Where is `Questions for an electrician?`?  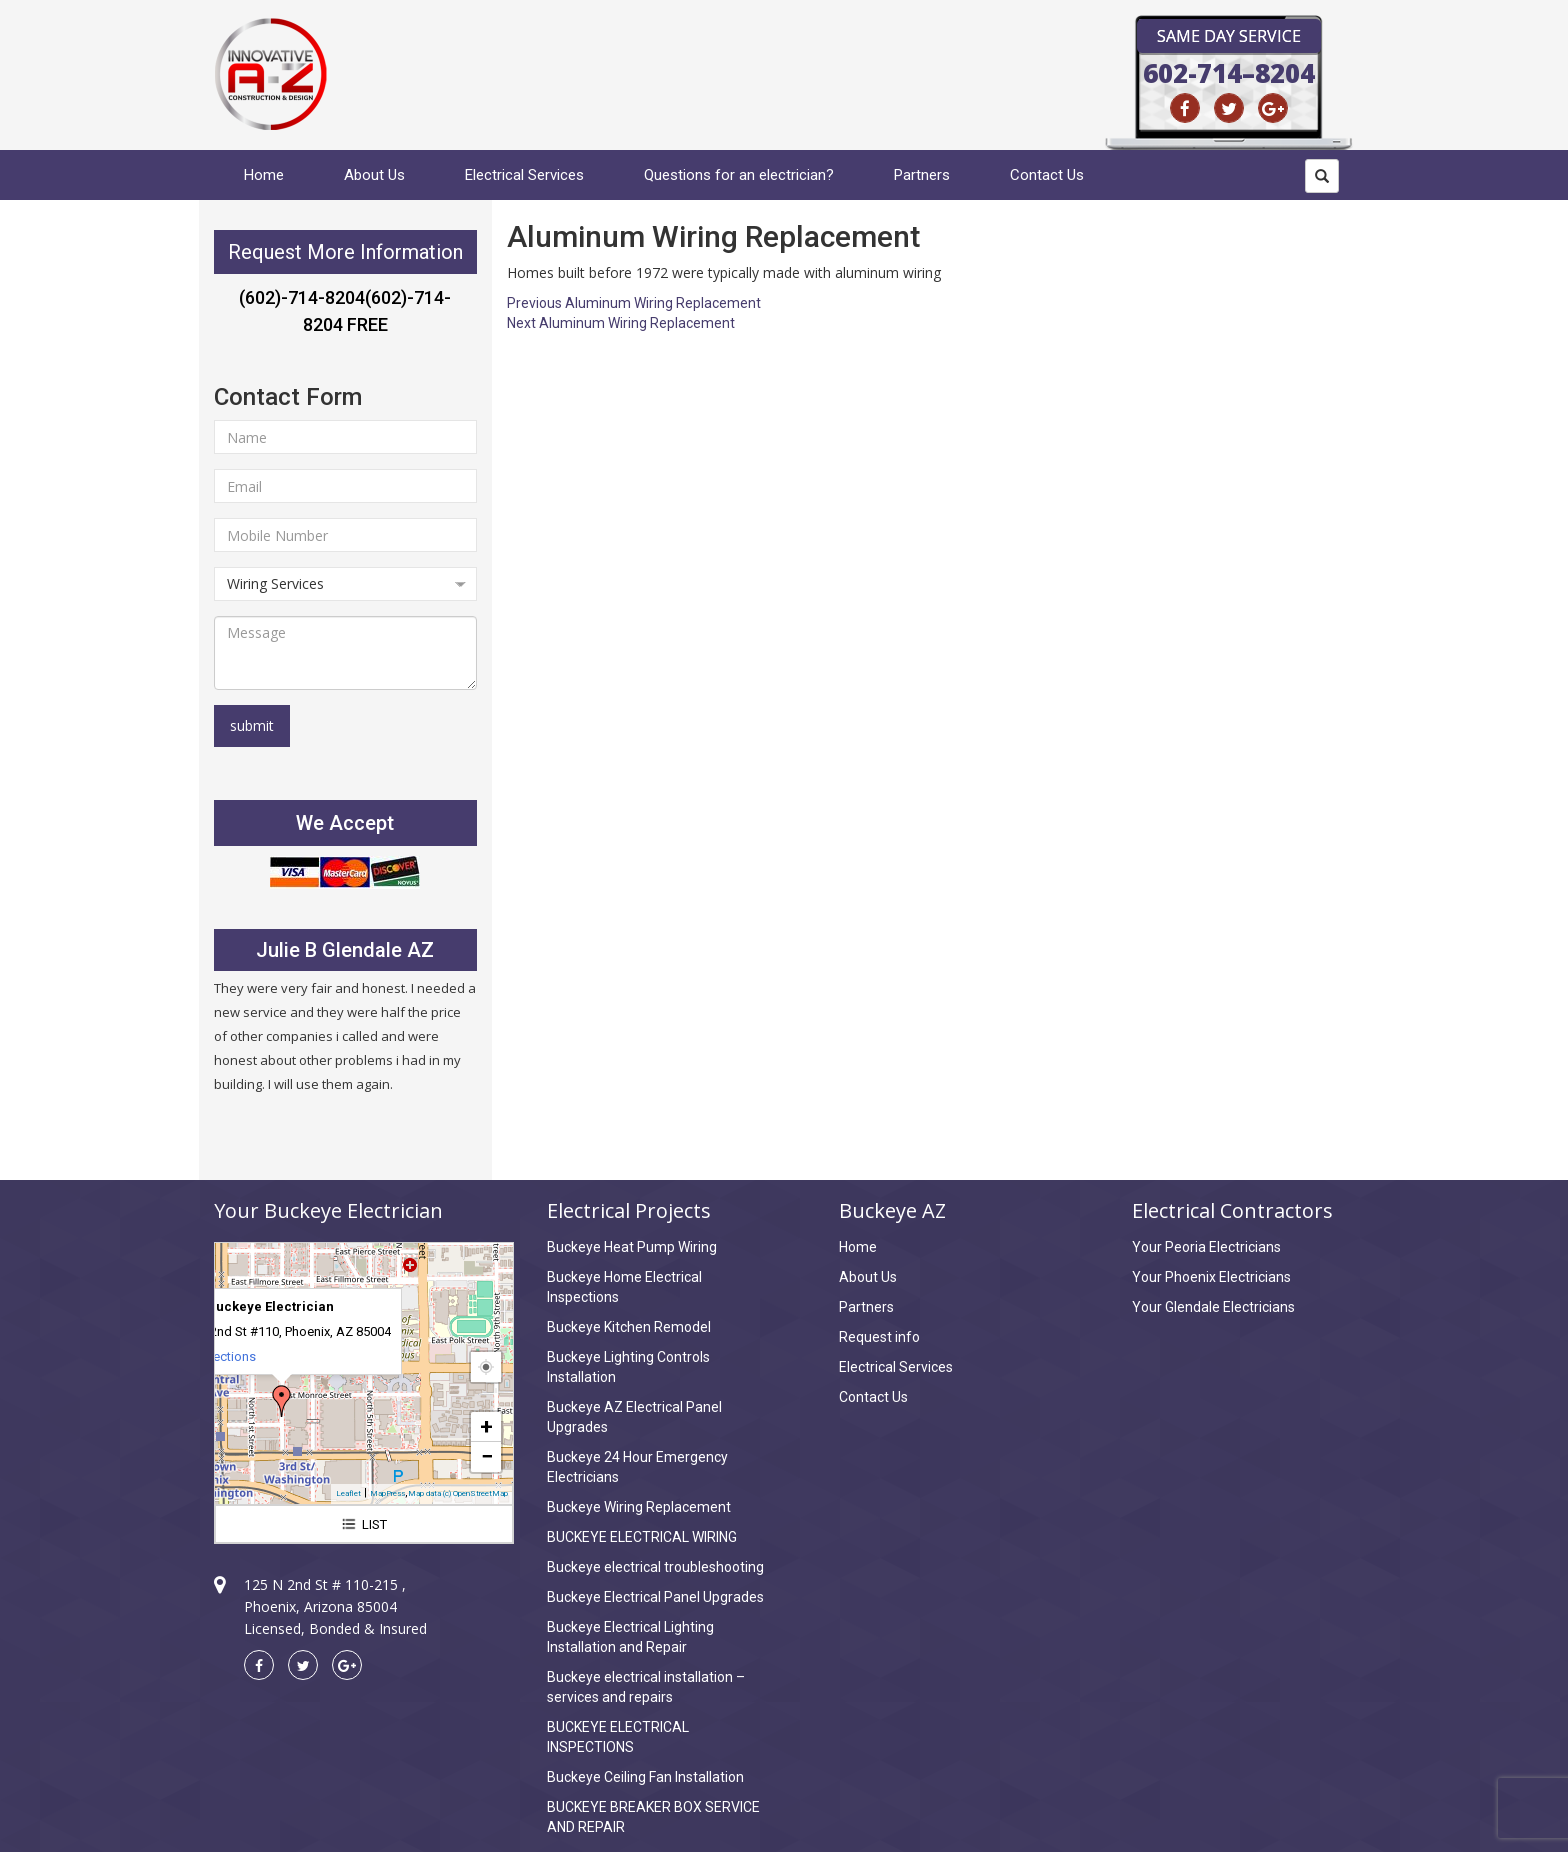 Questions for an electrician? is located at coordinates (739, 175).